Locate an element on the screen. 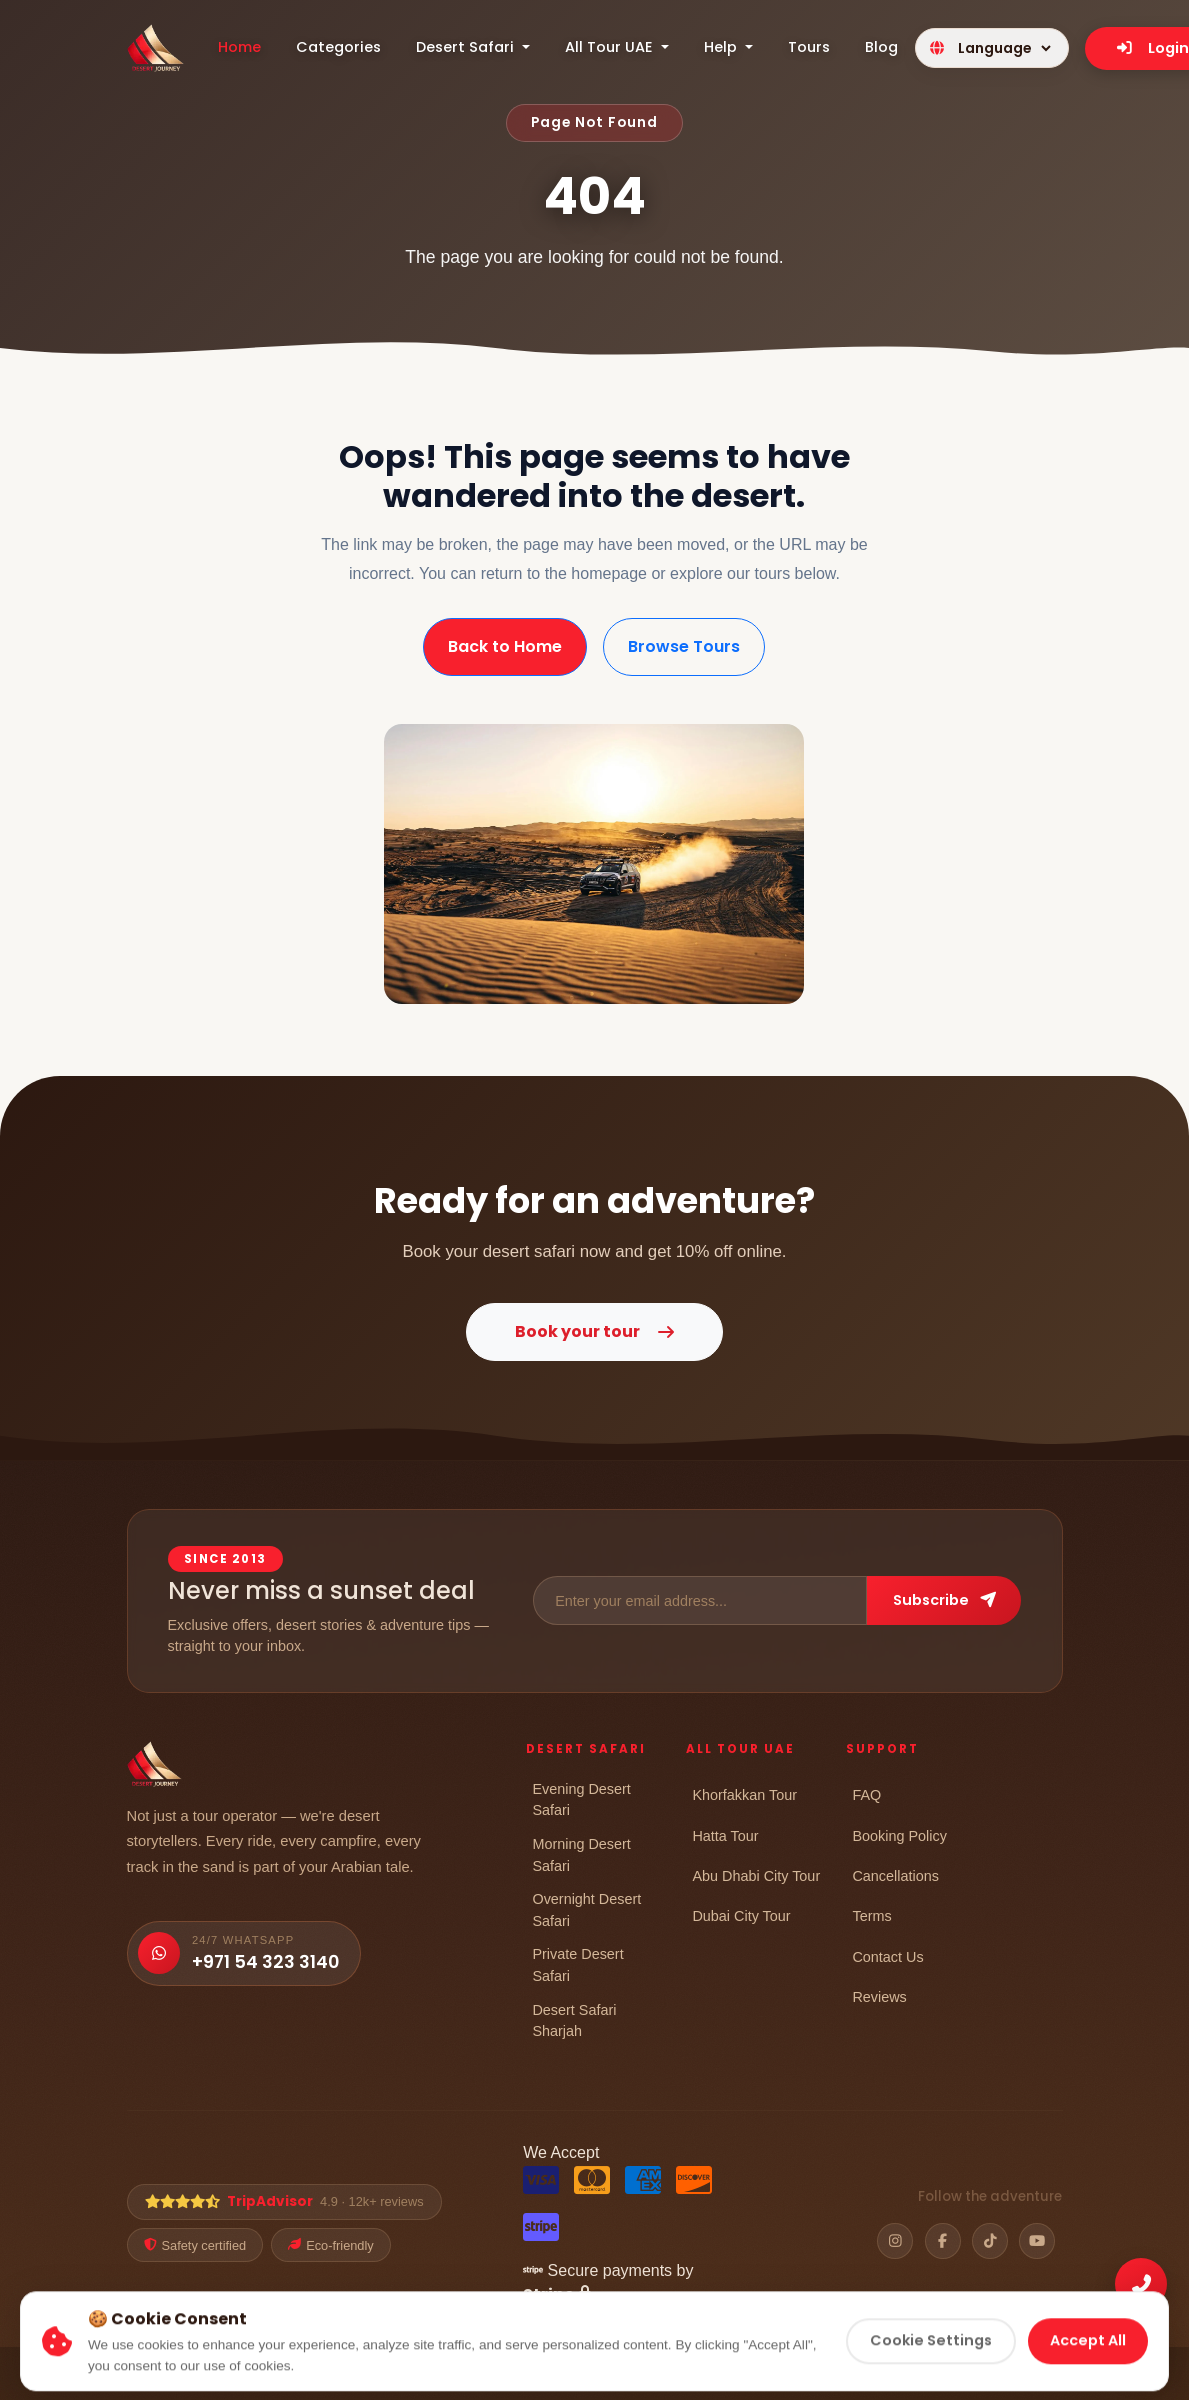 This screenshot has width=1189, height=2400. Khorfakkan Tour is located at coordinates (744, 1794).